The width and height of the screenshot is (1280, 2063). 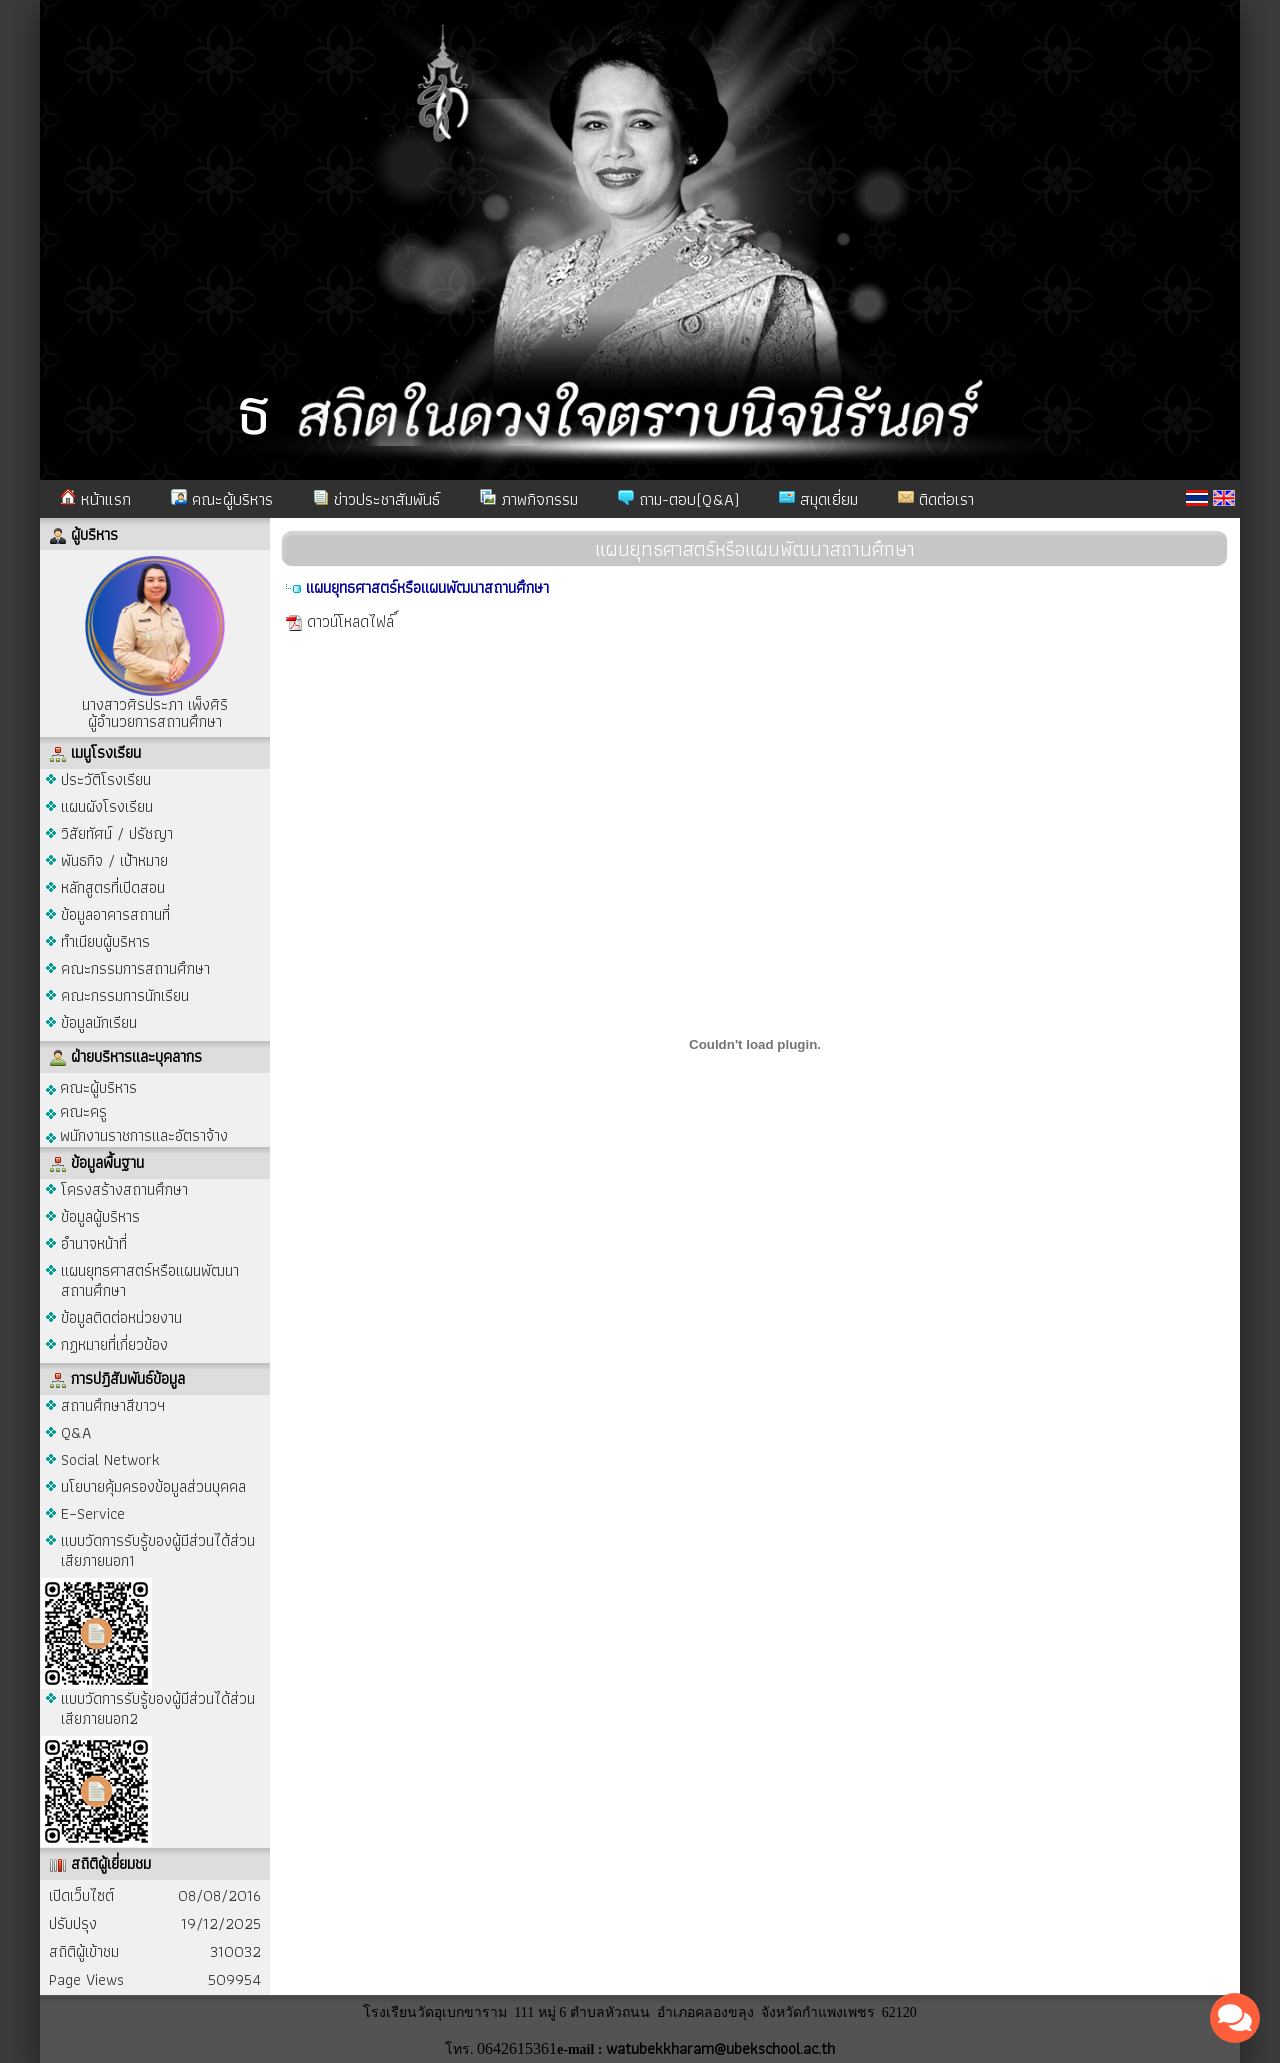 I want to click on ข้อมูลติดต่อหน่วยงาน, so click(x=121, y=1317).